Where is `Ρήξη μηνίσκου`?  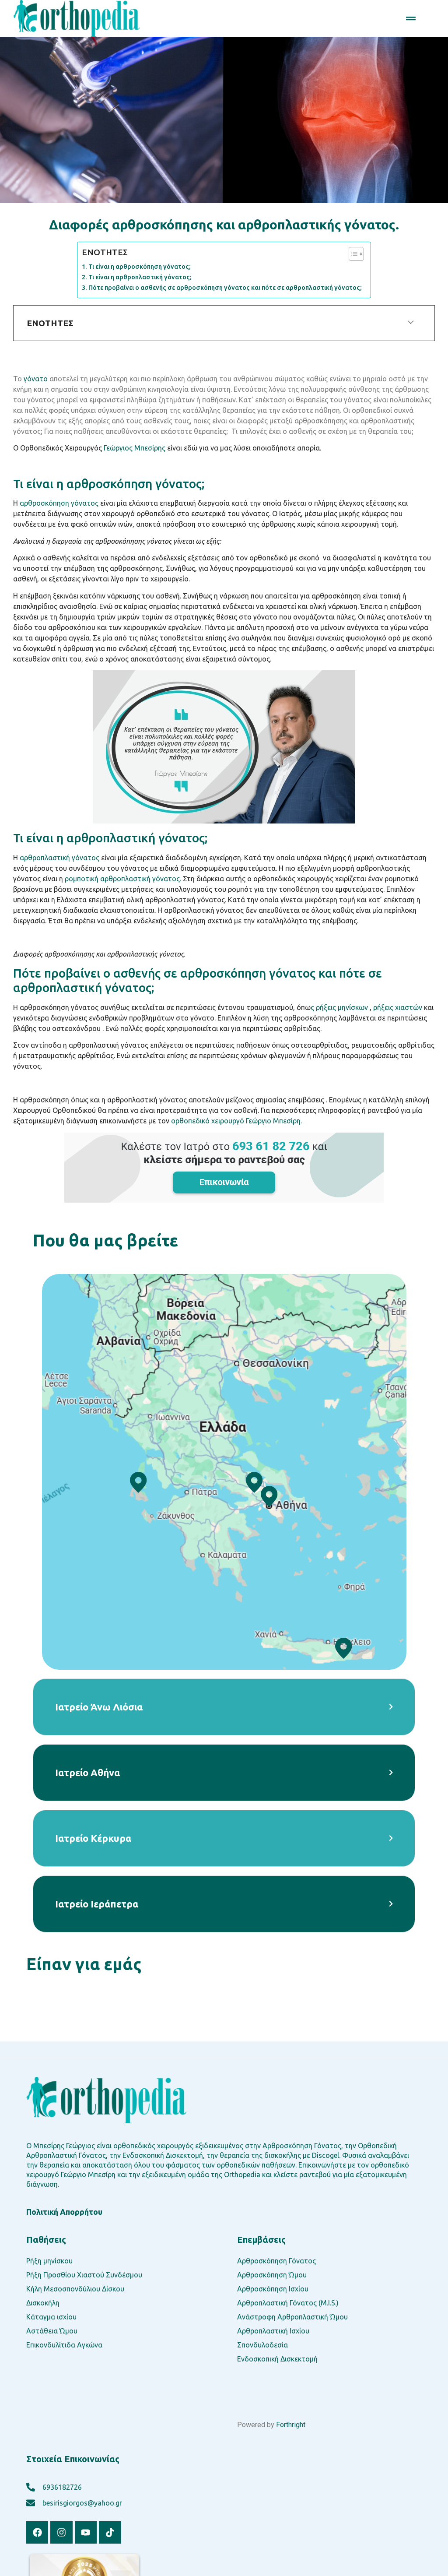 Ρήξη μηνίσκου is located at coordinates (49, 2261).